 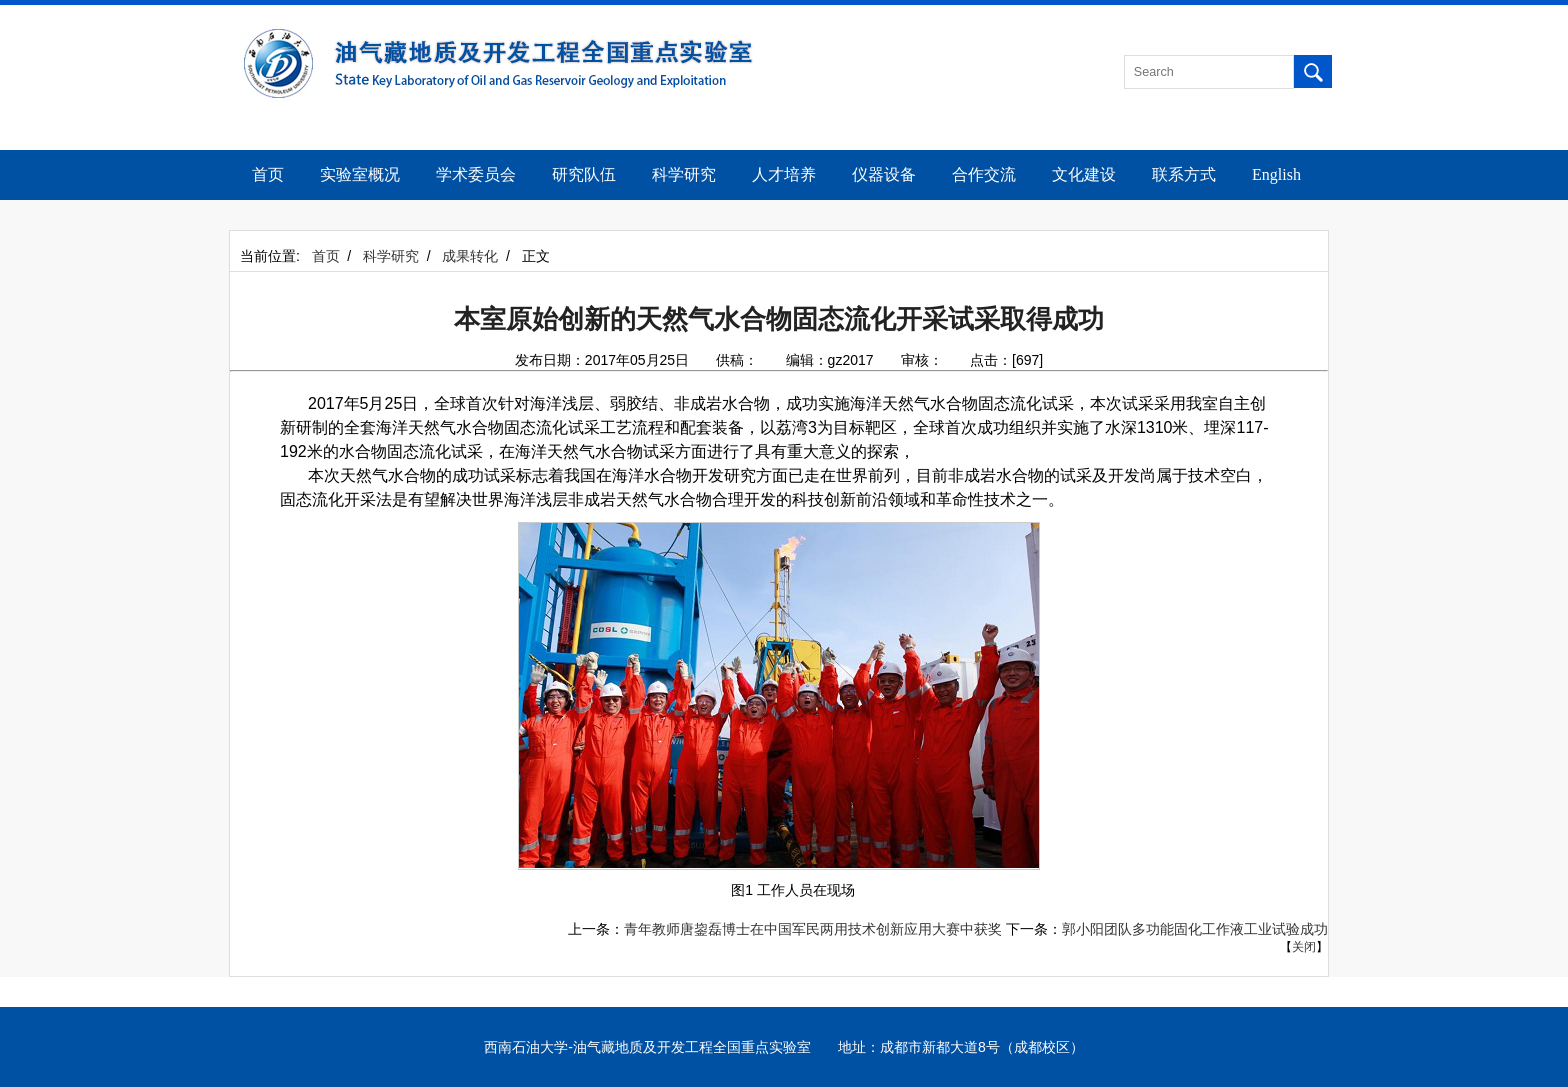 I want to click on 郭小阳团队多功能固化工作液工业试验成功, so click(x=1195, y=929).